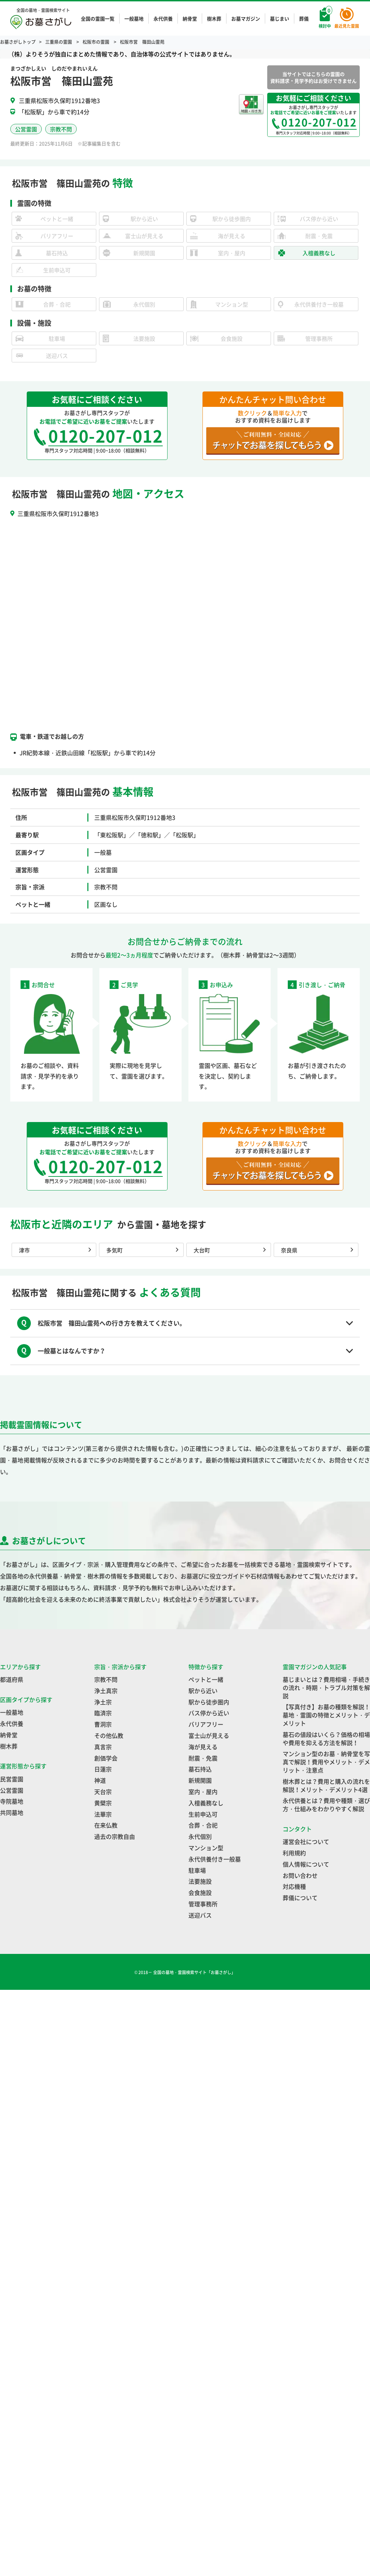 The height and width of the screenshot is (2576, 370). Describe the element at coordinates (106, 1679) in the screenshot. I see `宗教不問` at that location.